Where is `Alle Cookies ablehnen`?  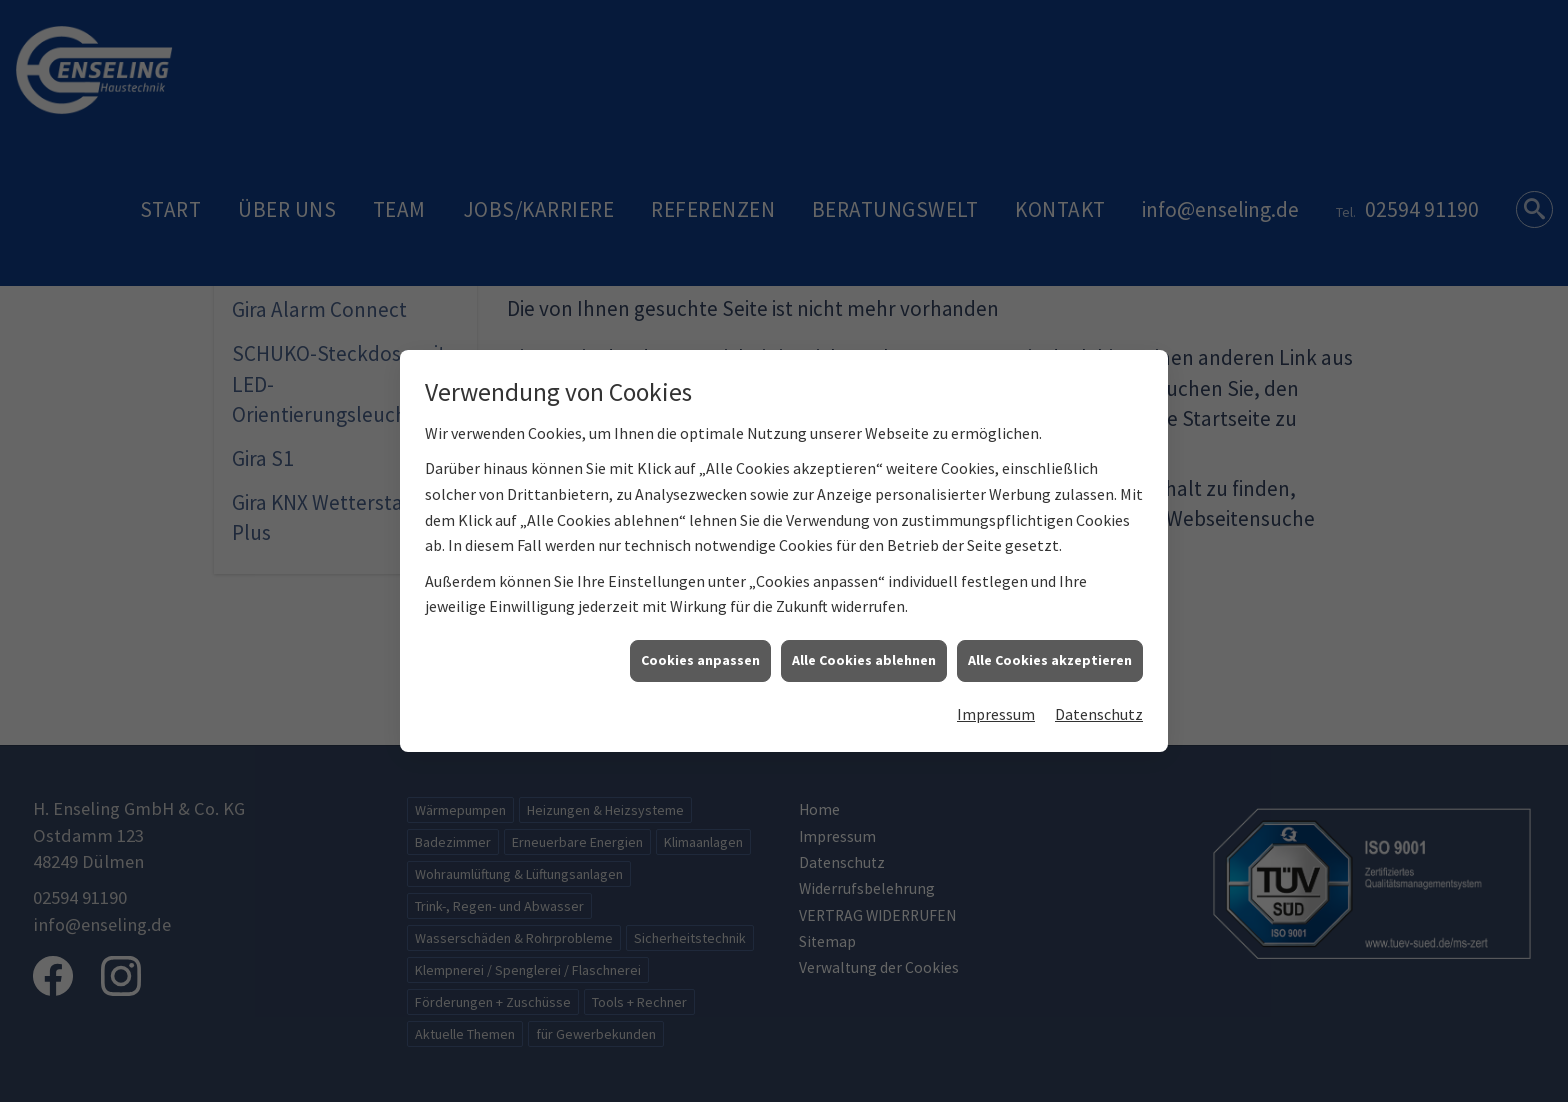
Alle Cookies ablehnen is located at coordinates (864, 650).